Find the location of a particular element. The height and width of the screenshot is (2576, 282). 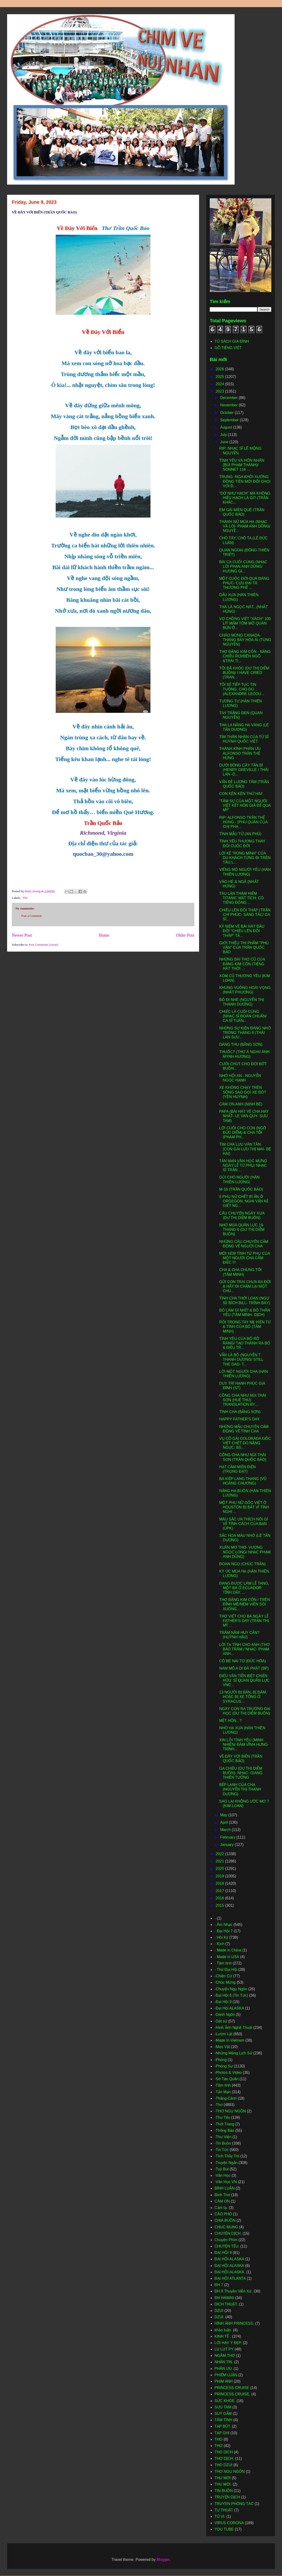

TÌNH YÊU VÀ HÔN NHÂN (BÙI PHẠM THÀNH)/ SONNET 116 ... is located at coordinates (241, 464).